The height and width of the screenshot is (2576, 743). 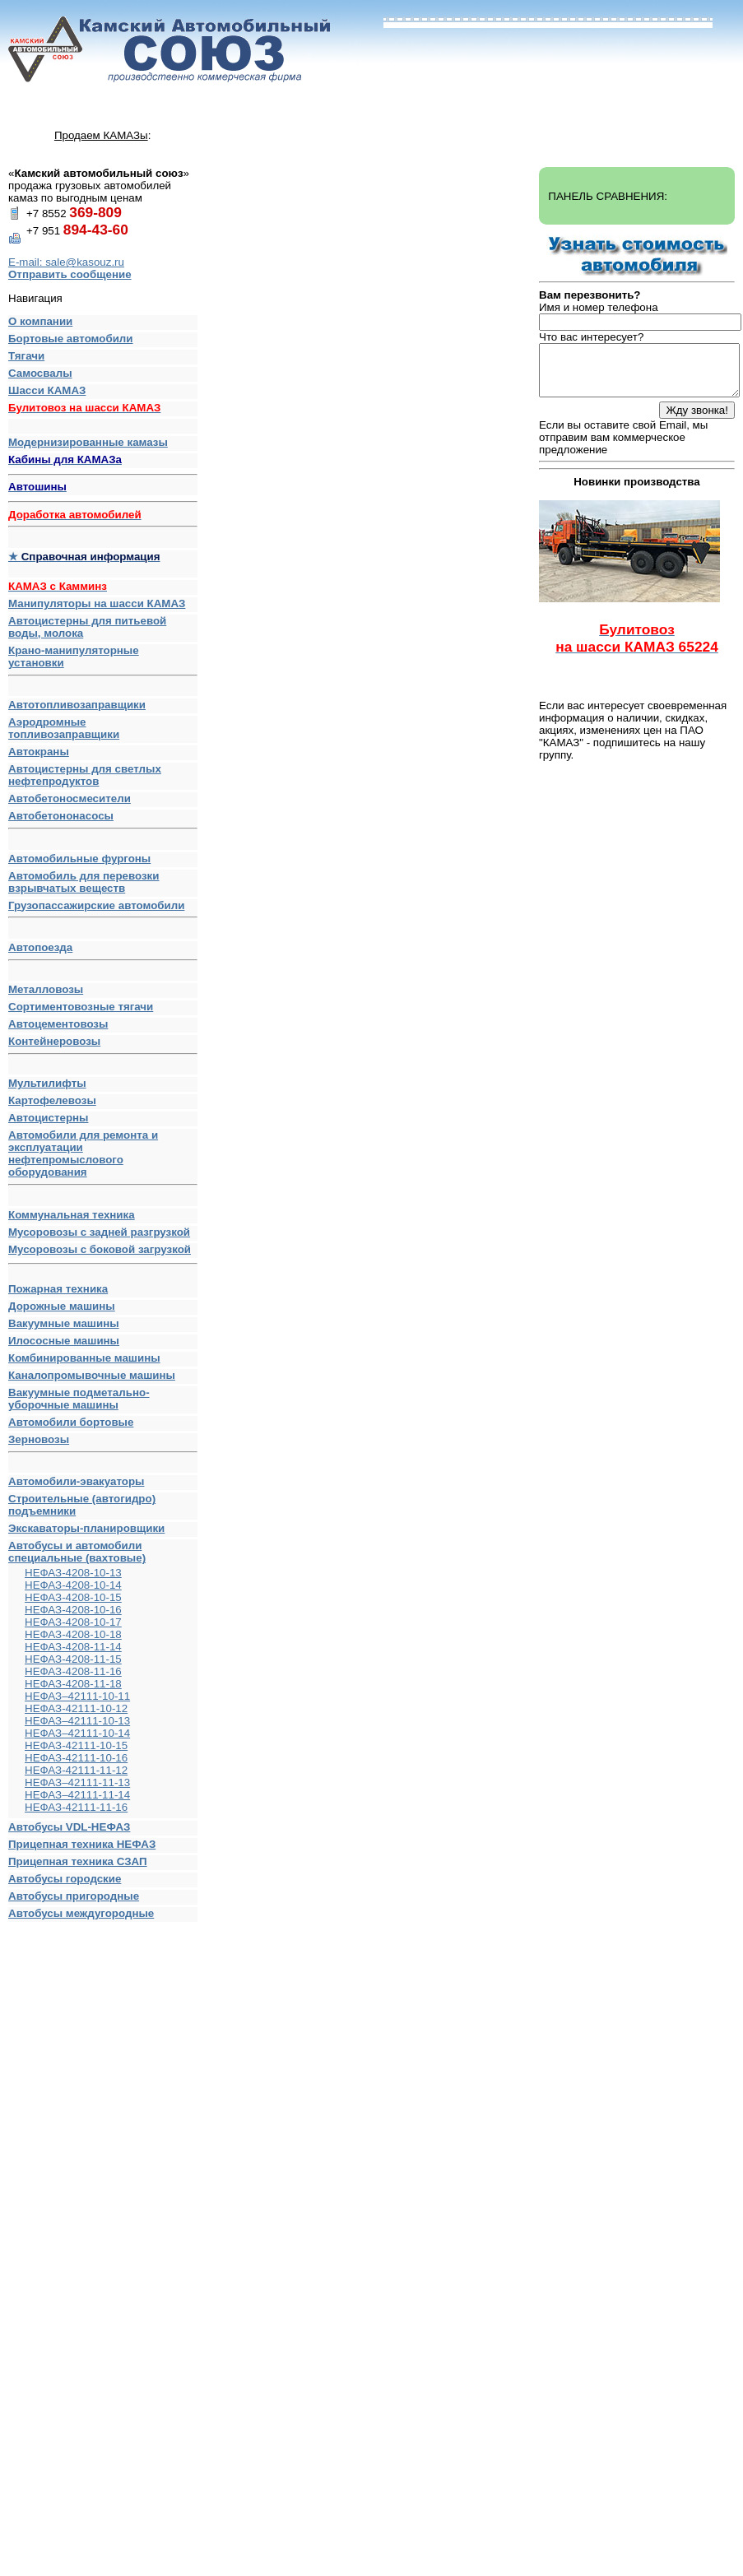 What do you see at coordinates (63, 728) in the screenshot?
I see `Аэродромные топливозаправщики` at bounding box center [63, 728].